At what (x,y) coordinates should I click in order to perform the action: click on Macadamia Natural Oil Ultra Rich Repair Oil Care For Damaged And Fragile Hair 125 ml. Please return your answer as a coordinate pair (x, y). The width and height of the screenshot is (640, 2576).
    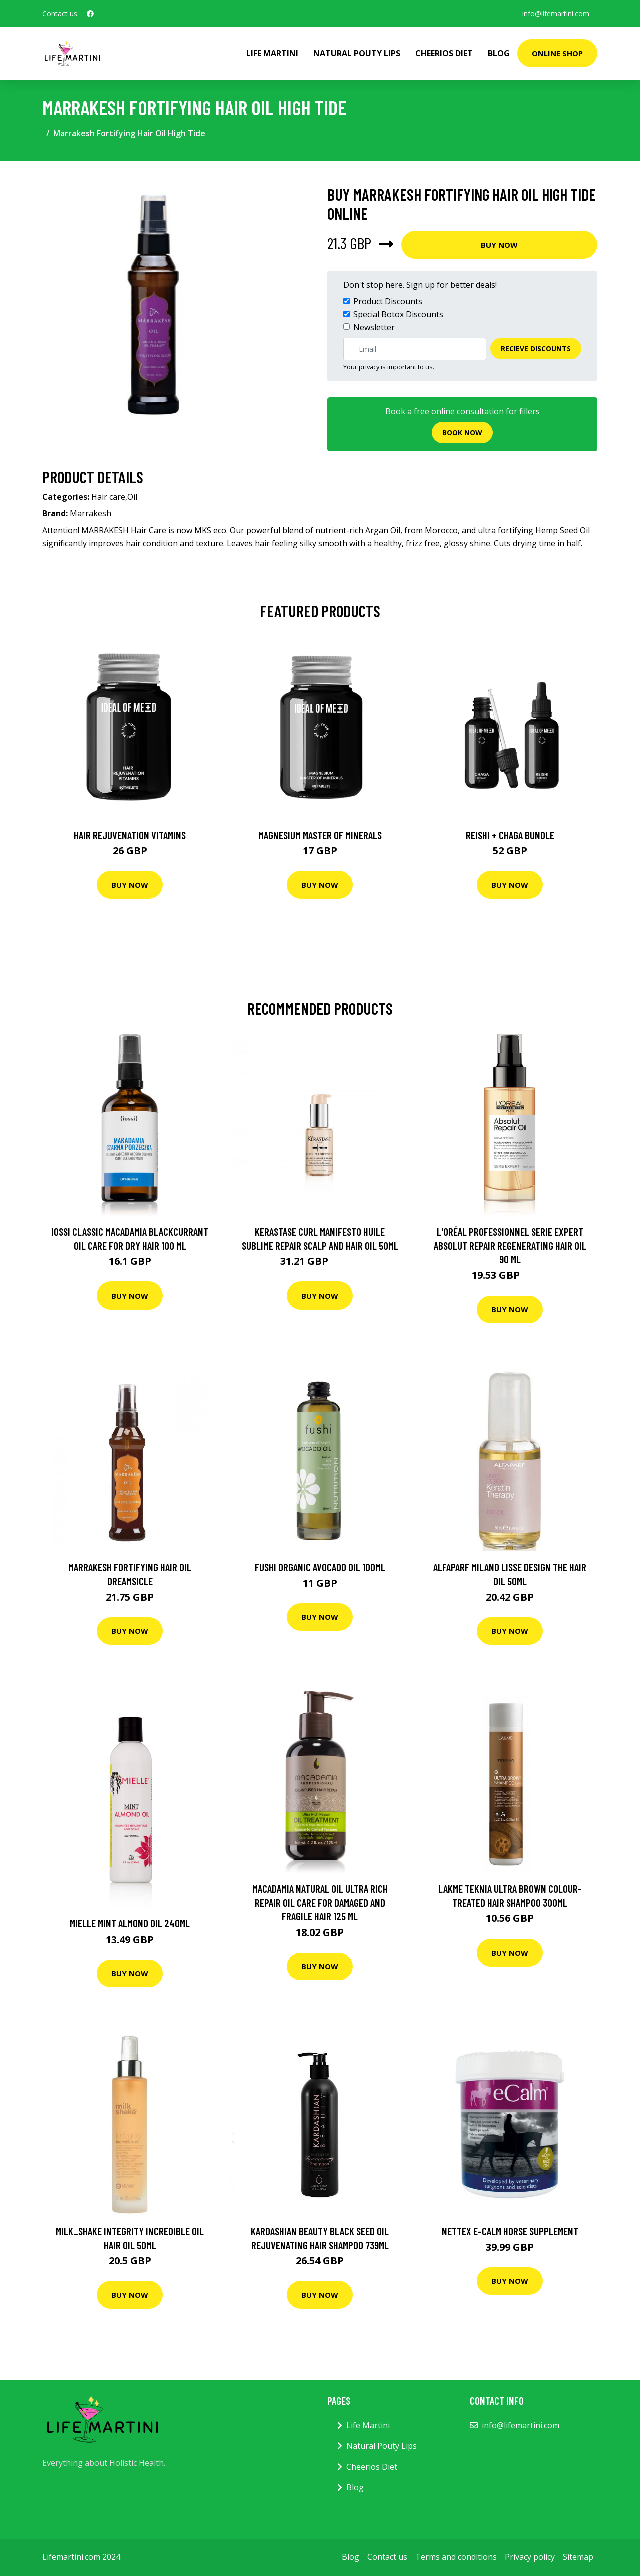
    Looking at the image, I should click on (320, 1902).